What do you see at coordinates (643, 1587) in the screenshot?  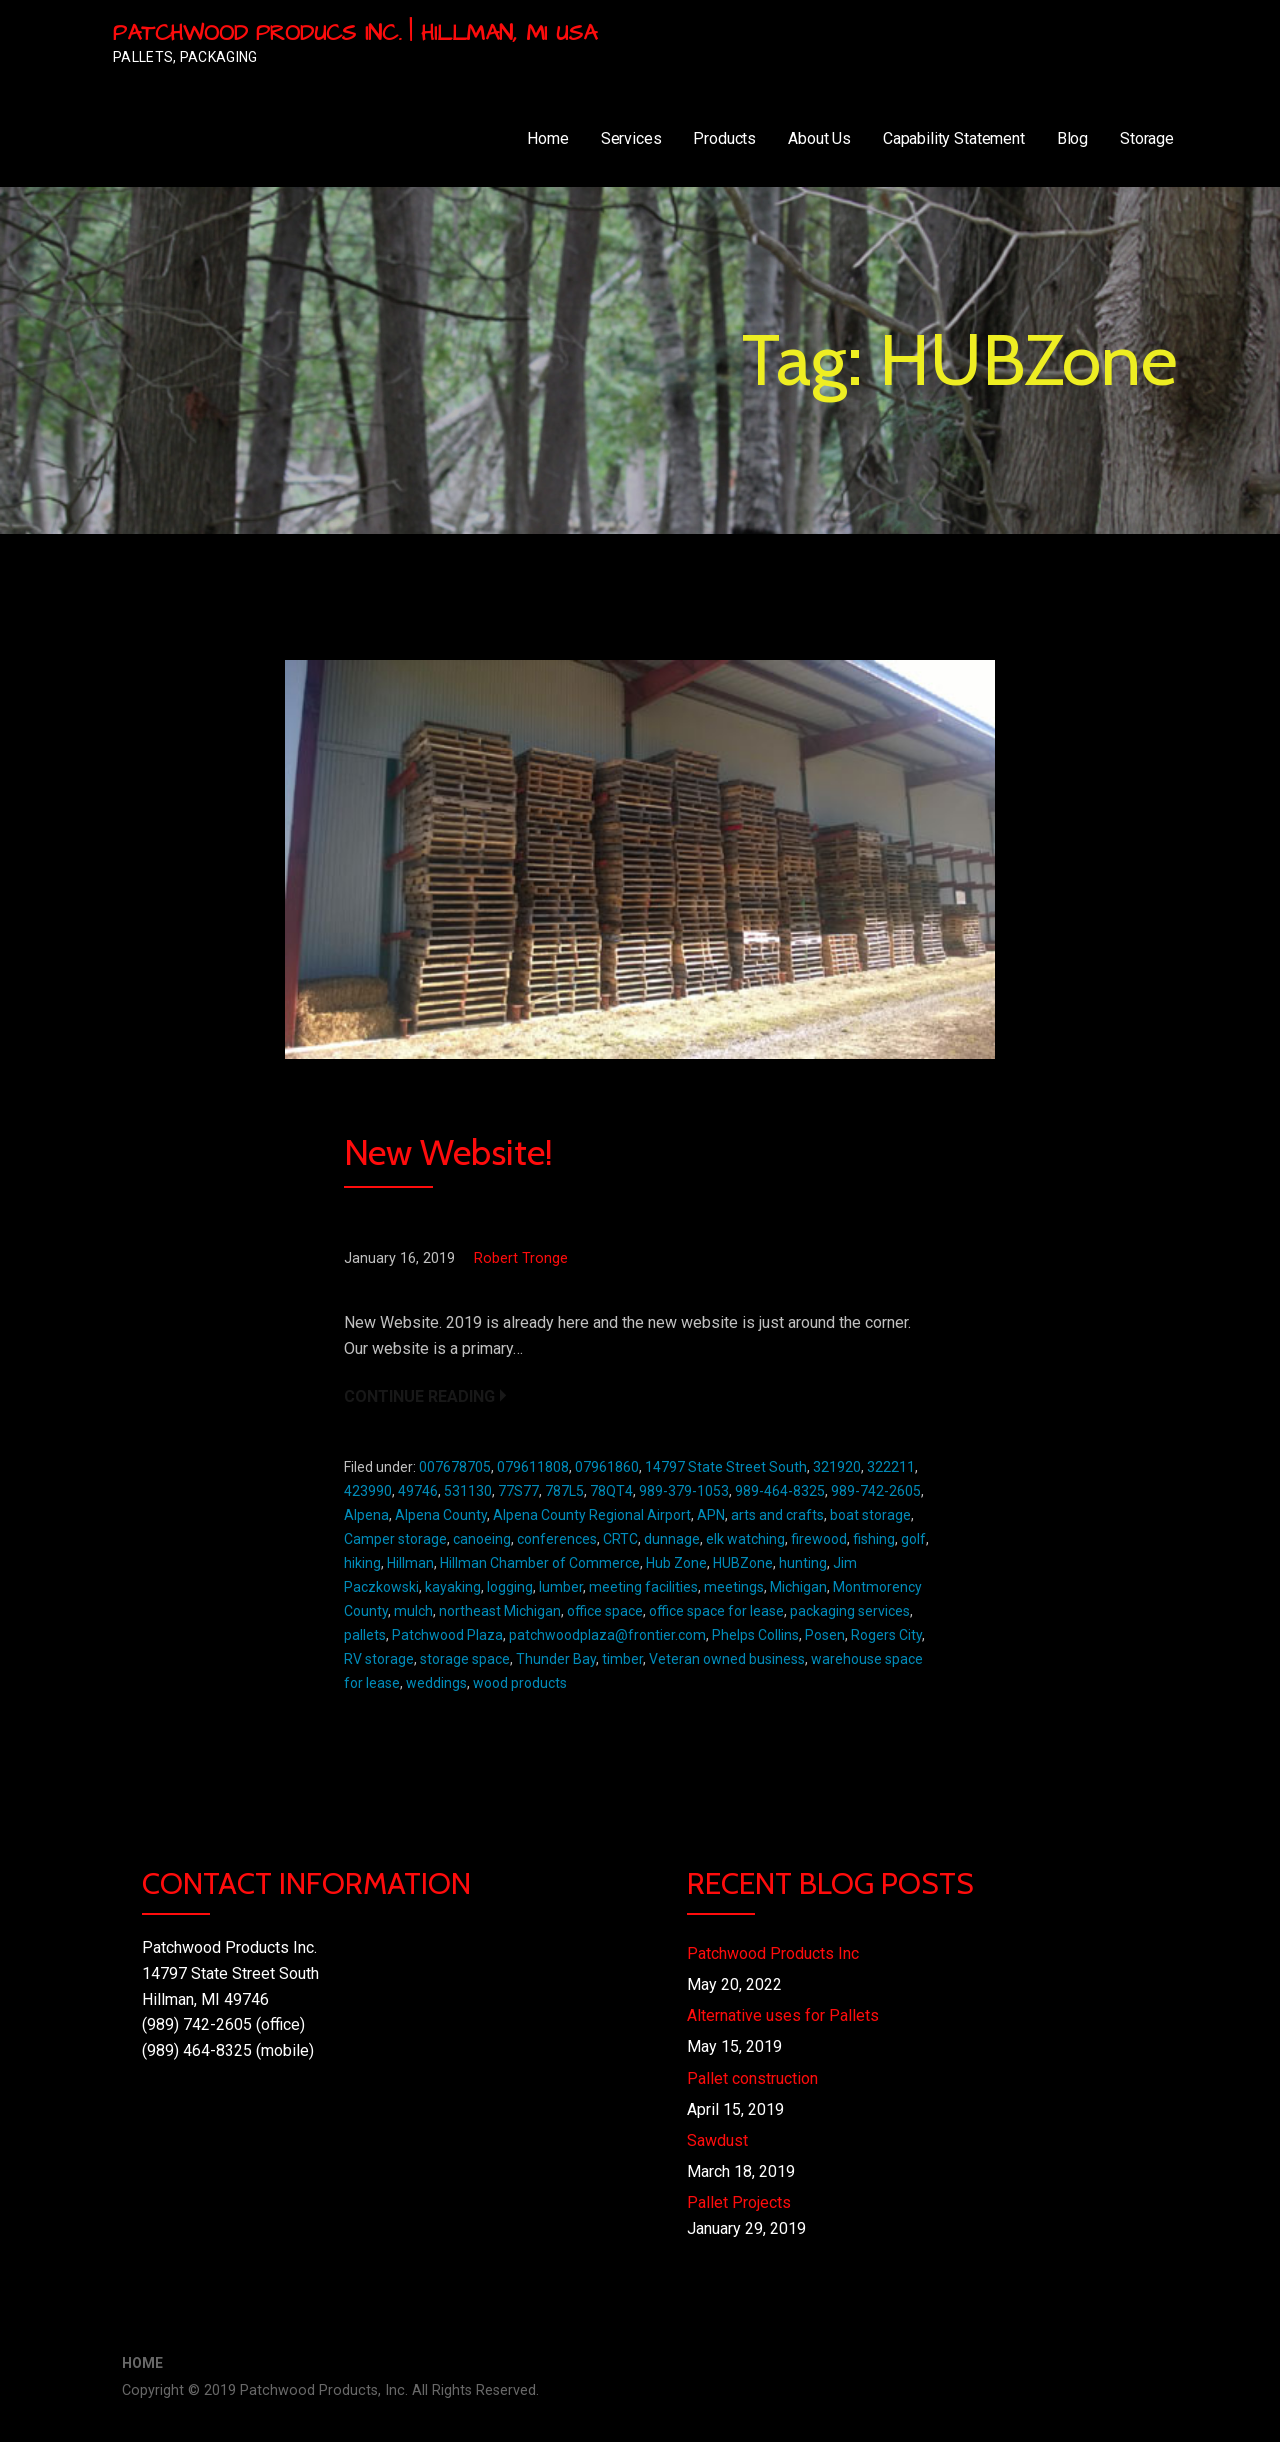 I see `meeting facilities` at bounding box center [643, 1587].